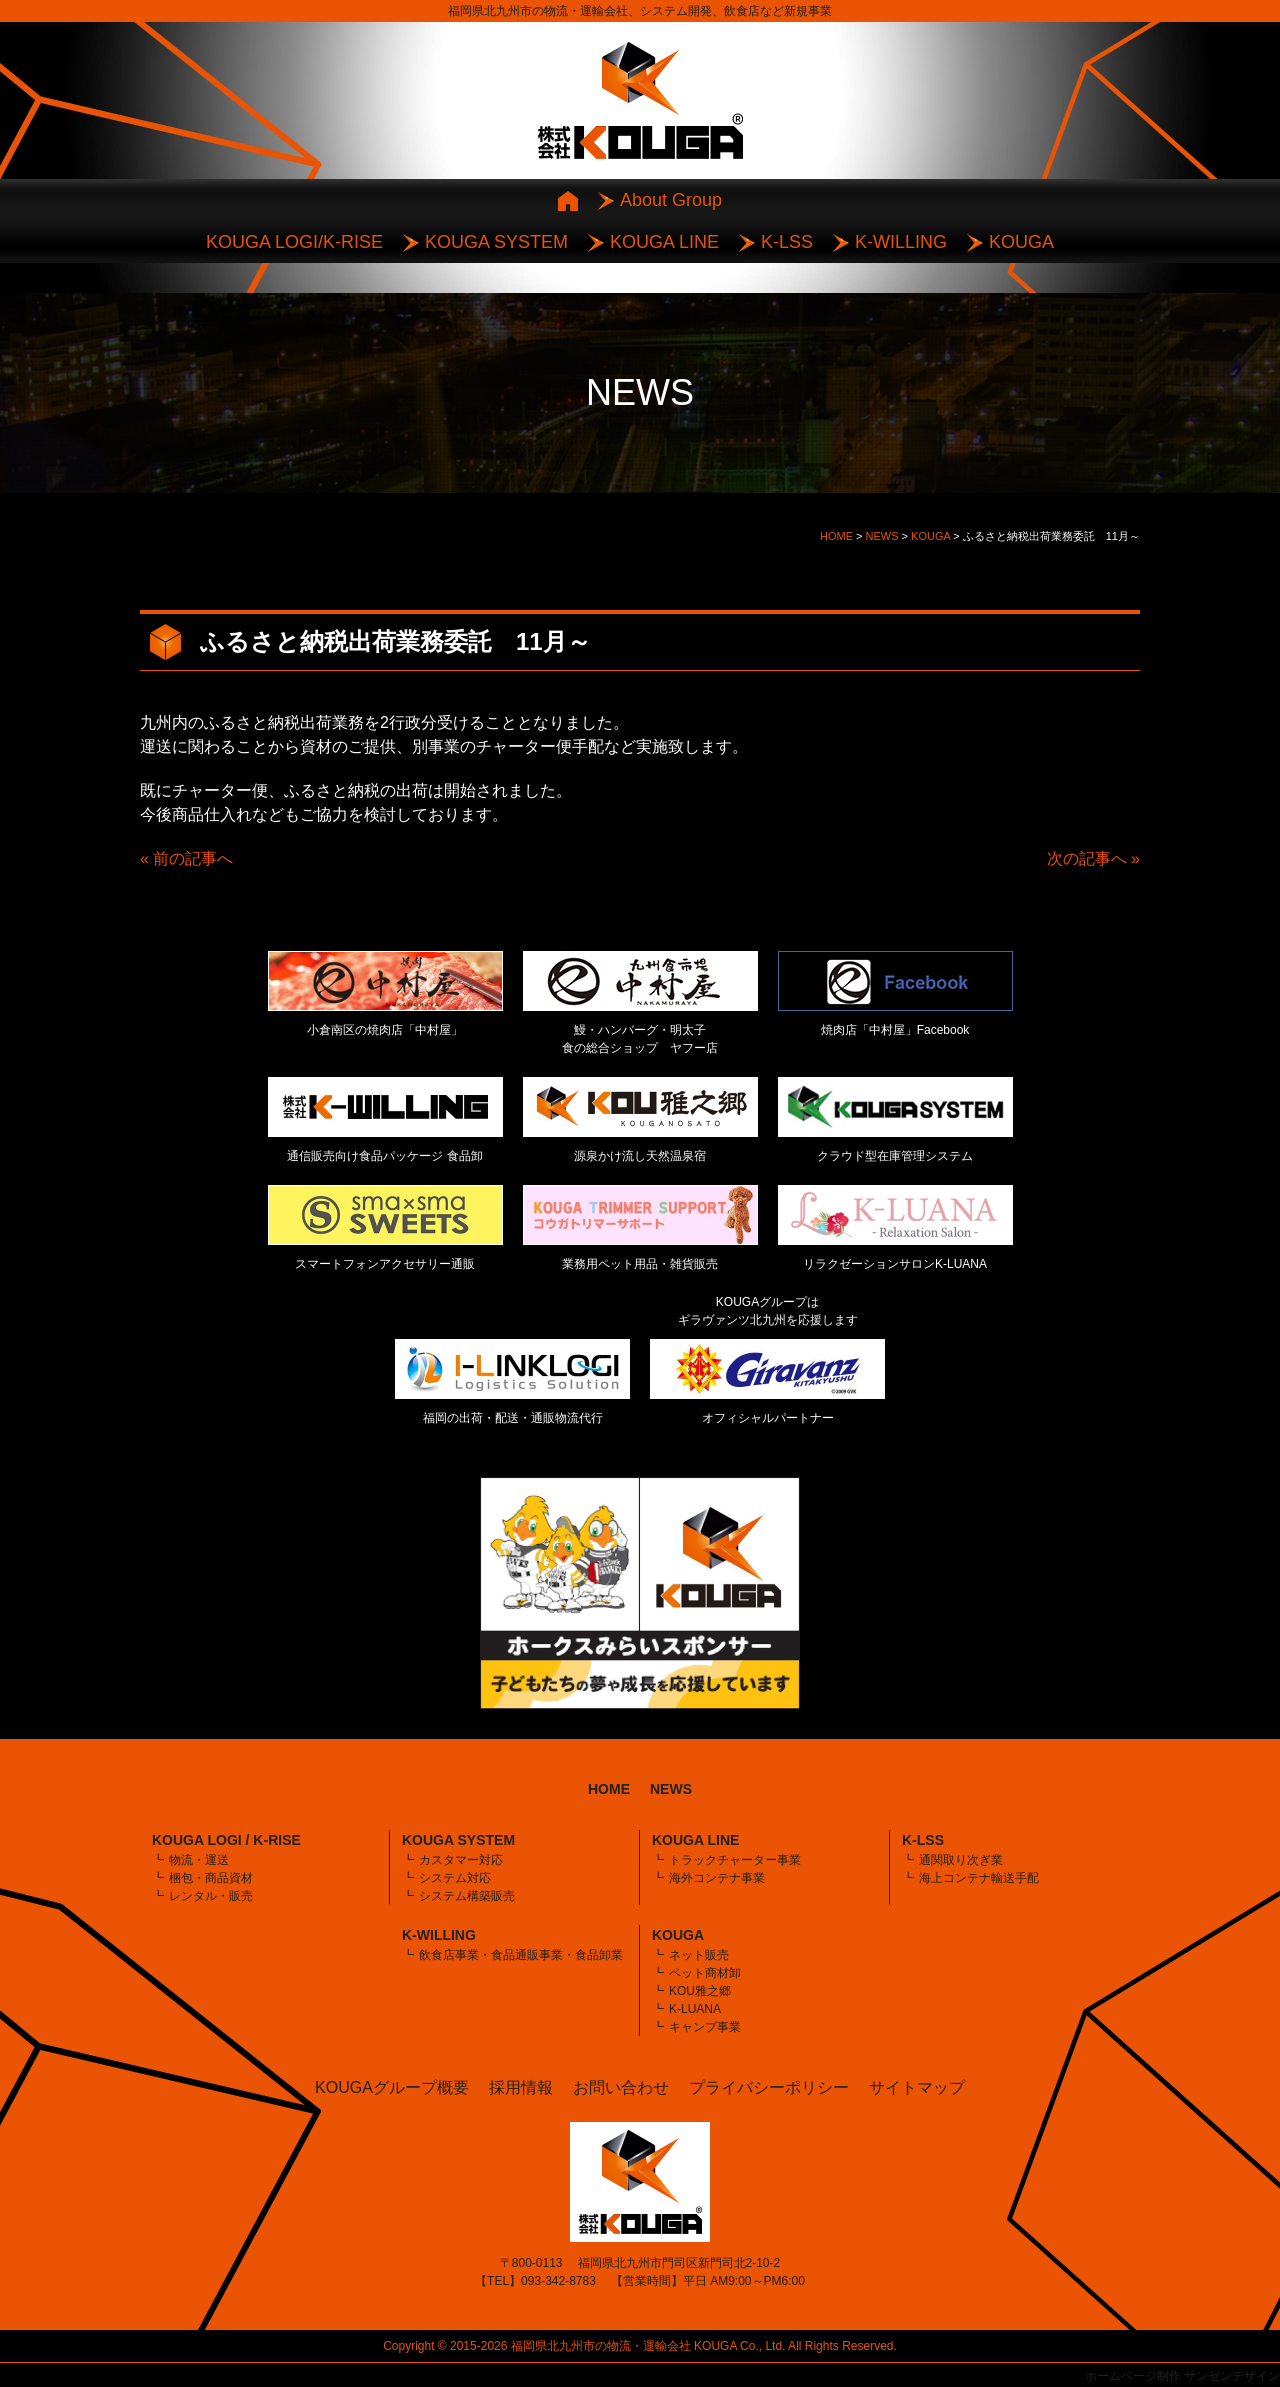 The image size is (1280, 2387). Describe the element at coordinates (211, 1896) in the screenshot. I see `レンタル・販売` at that location.